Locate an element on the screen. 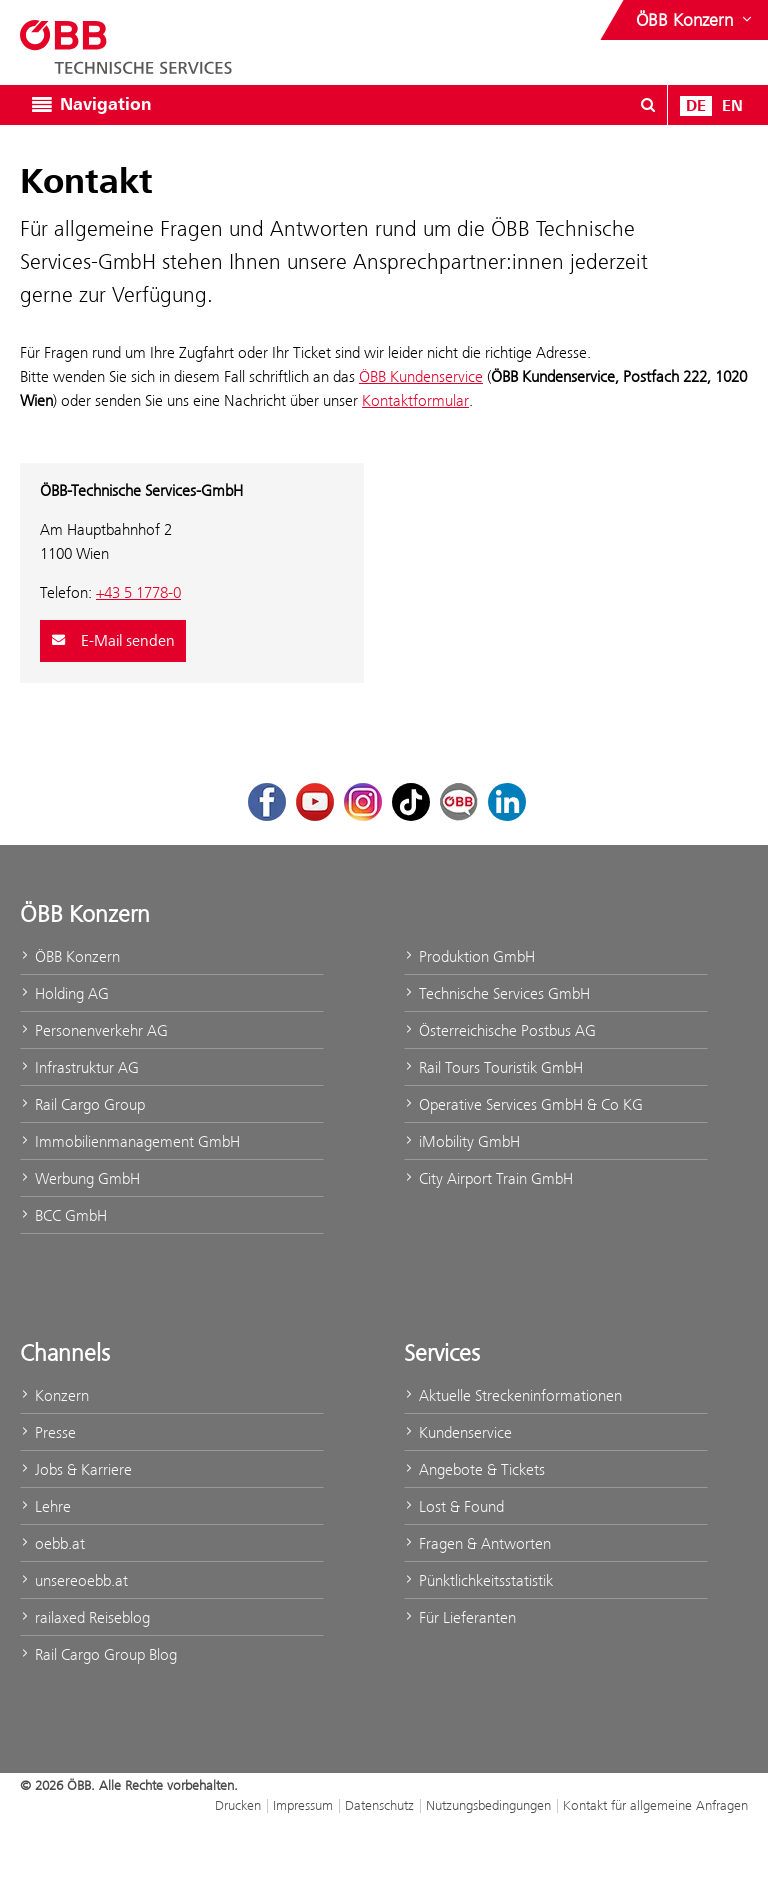  Kontaktformular is located at coordinates (415, 400).